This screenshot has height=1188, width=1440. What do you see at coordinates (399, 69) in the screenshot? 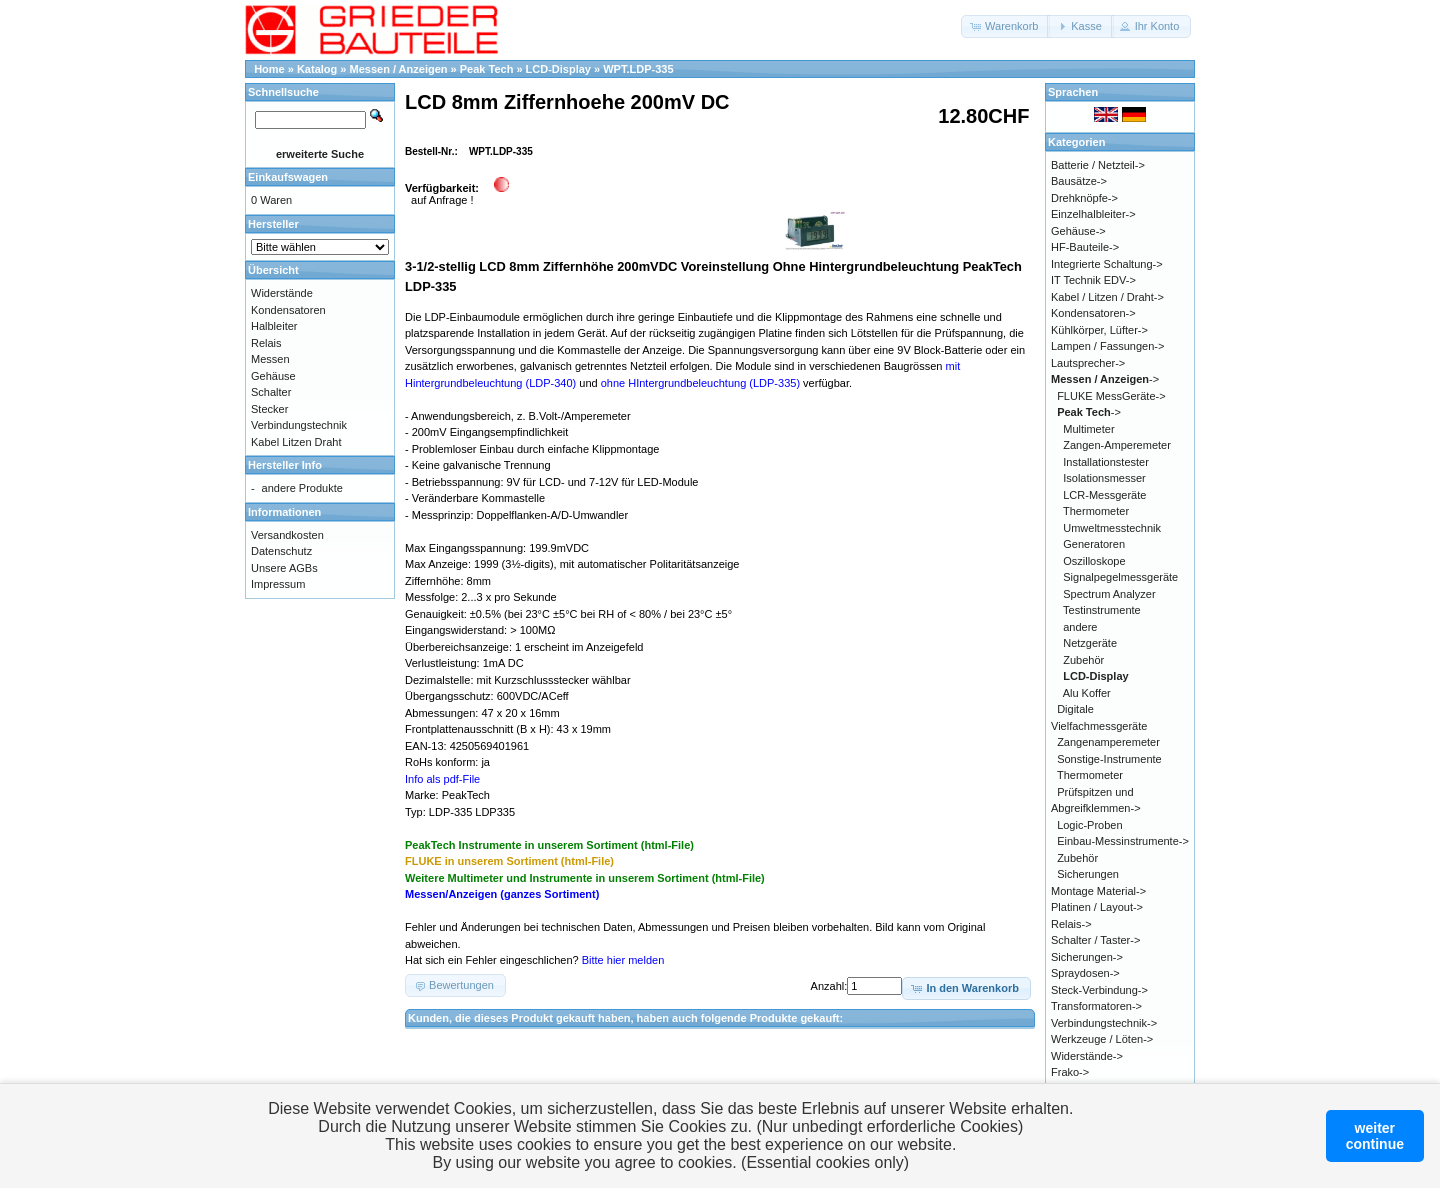
I see `Messen / Anzeigen` at bounding box center [399, 69].